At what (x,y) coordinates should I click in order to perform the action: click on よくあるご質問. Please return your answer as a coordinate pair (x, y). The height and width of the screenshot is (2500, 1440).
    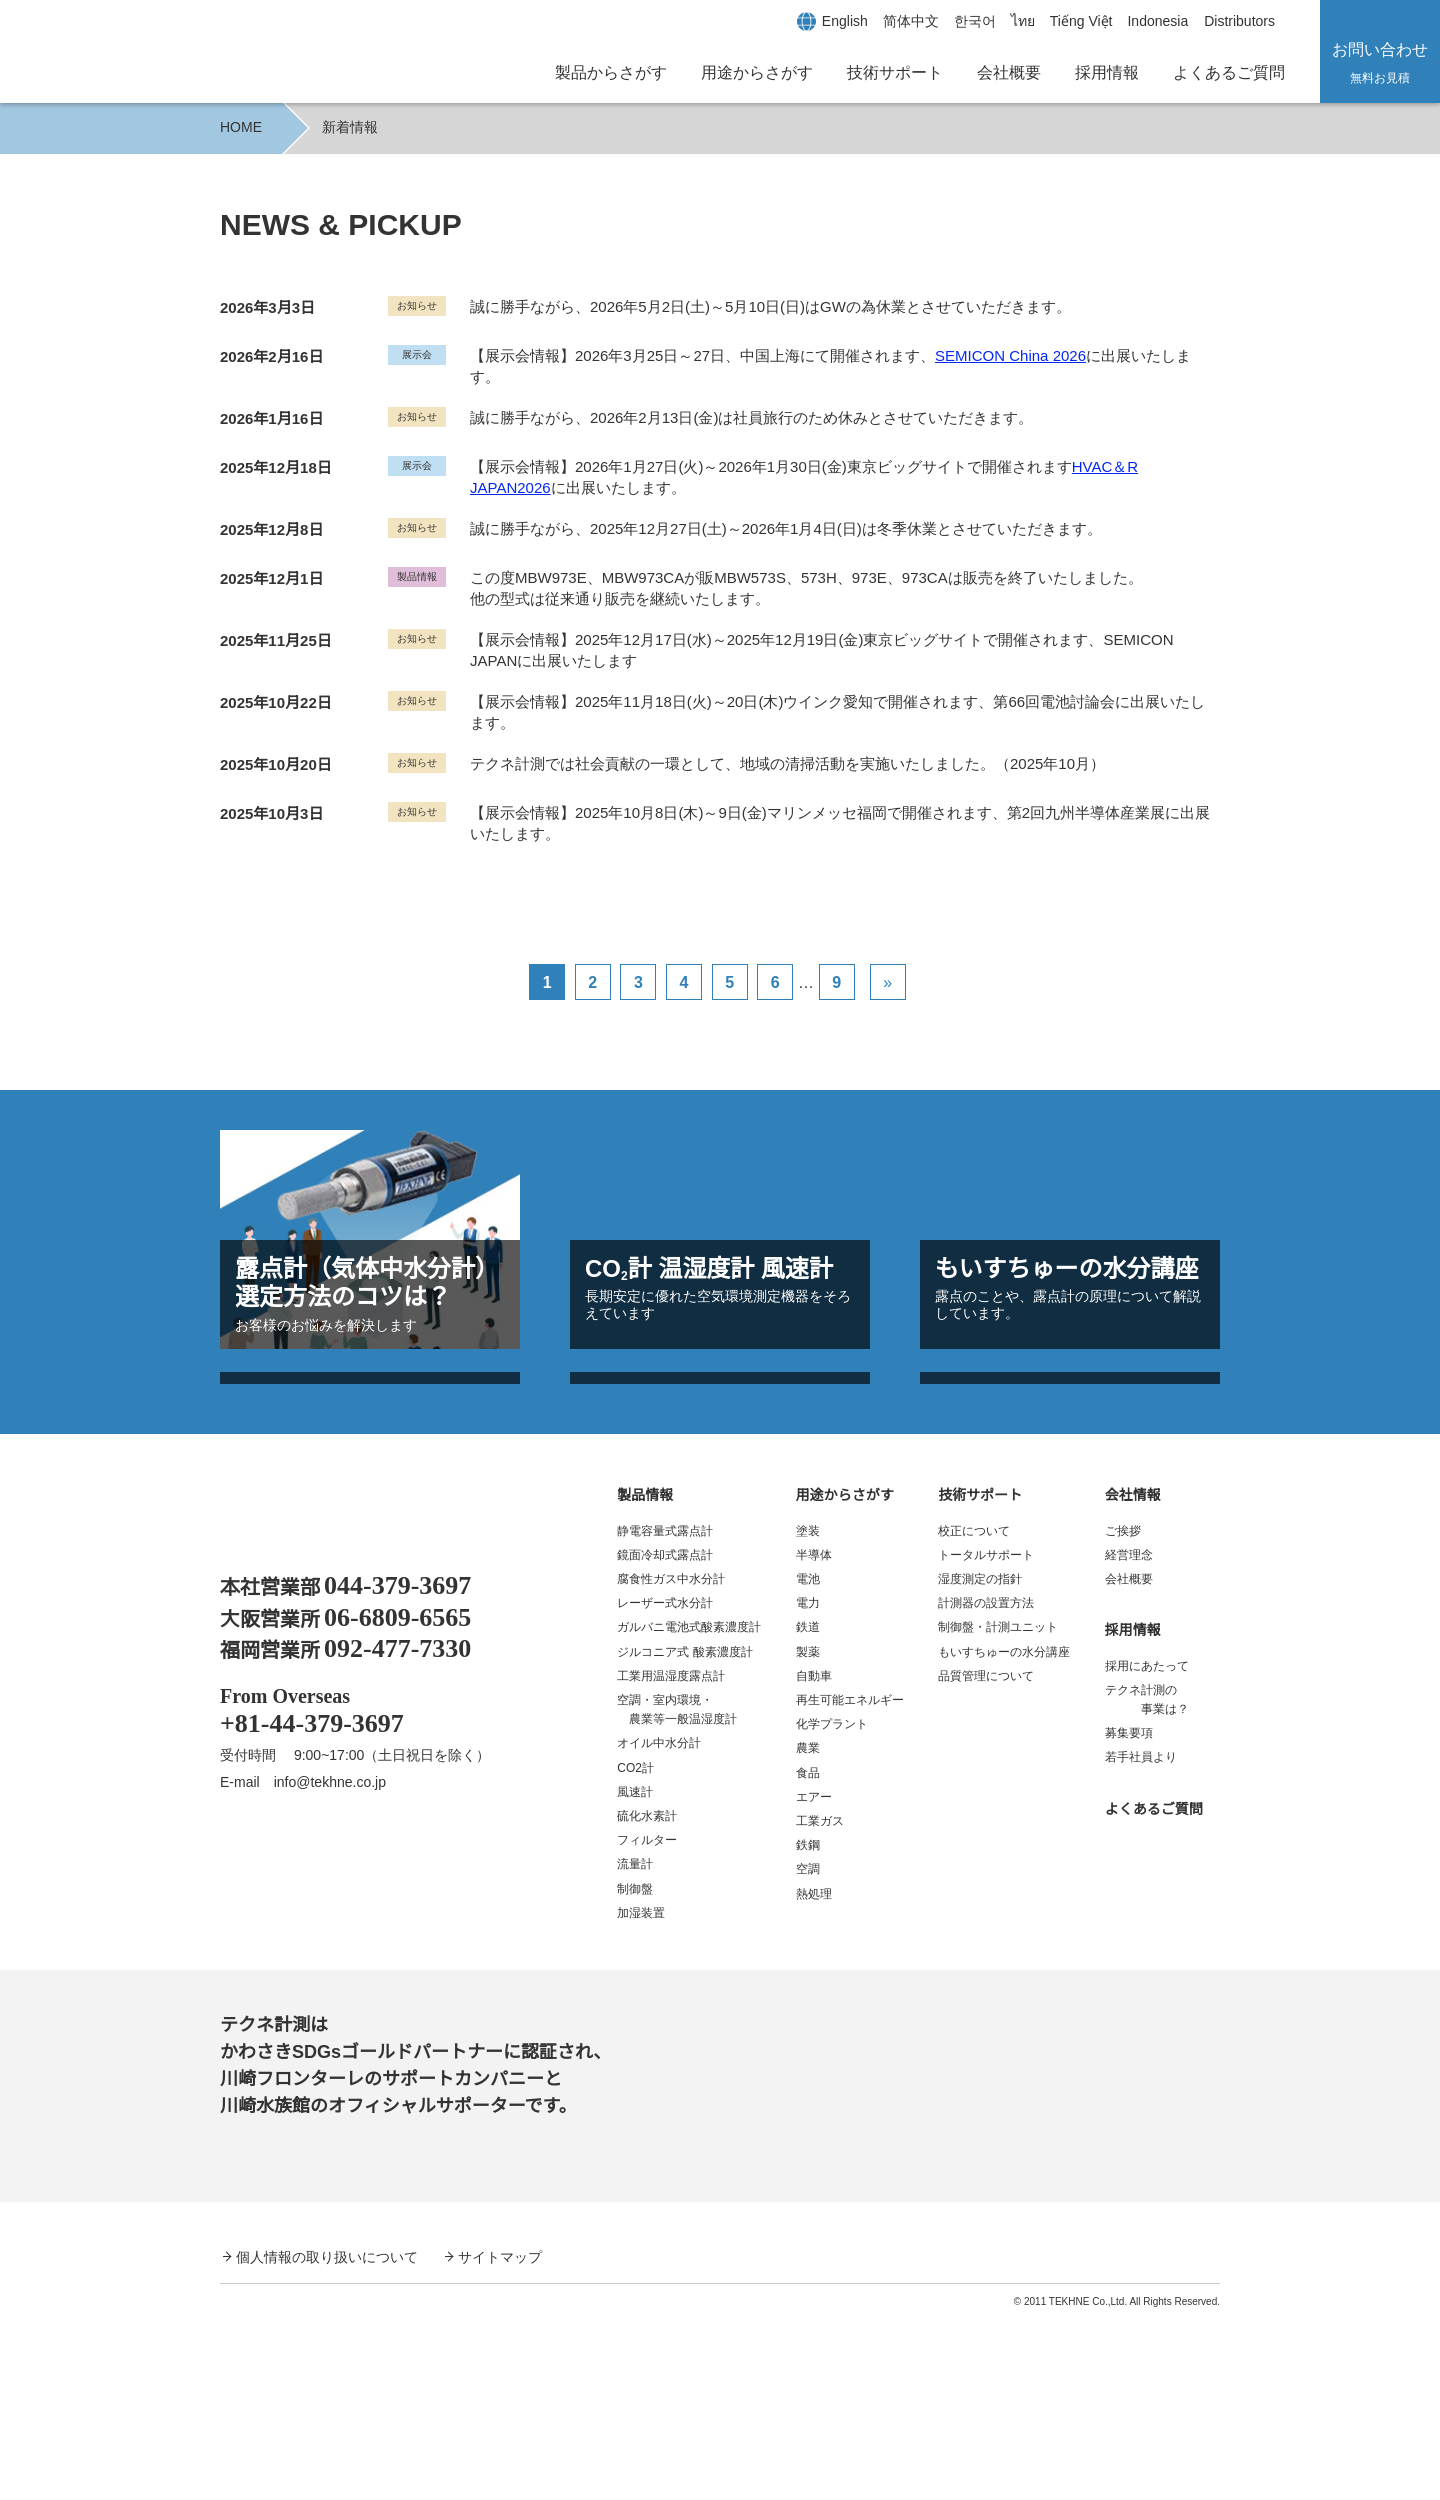
    Looking at the image, I should click on (1229, 72).